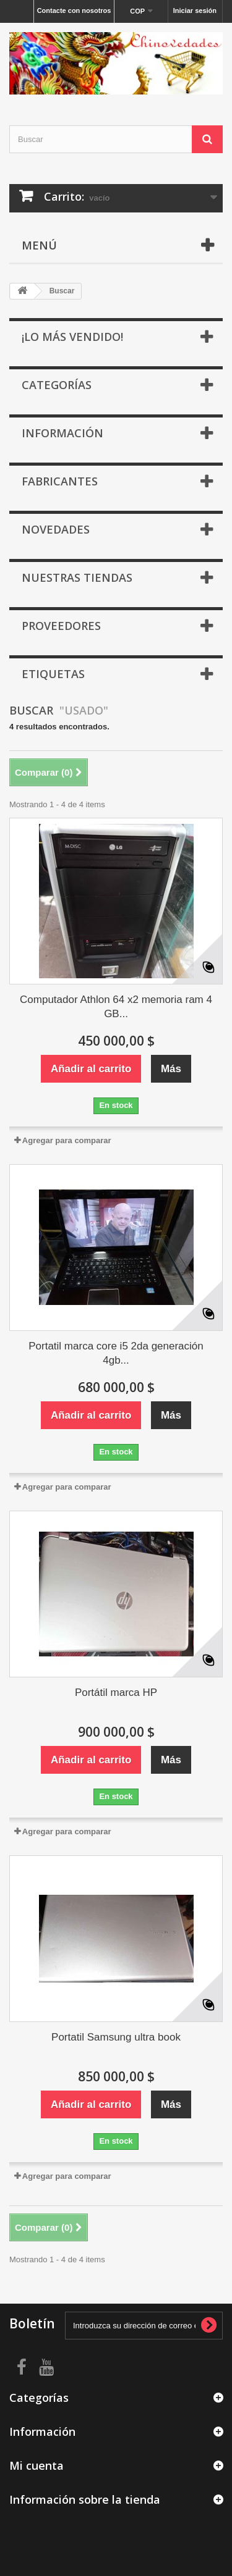 This screenshot has height=2576, width=232. Describe the element at coordinates (60, 481) in the screenshot. I see `Fabricantes` at that location.